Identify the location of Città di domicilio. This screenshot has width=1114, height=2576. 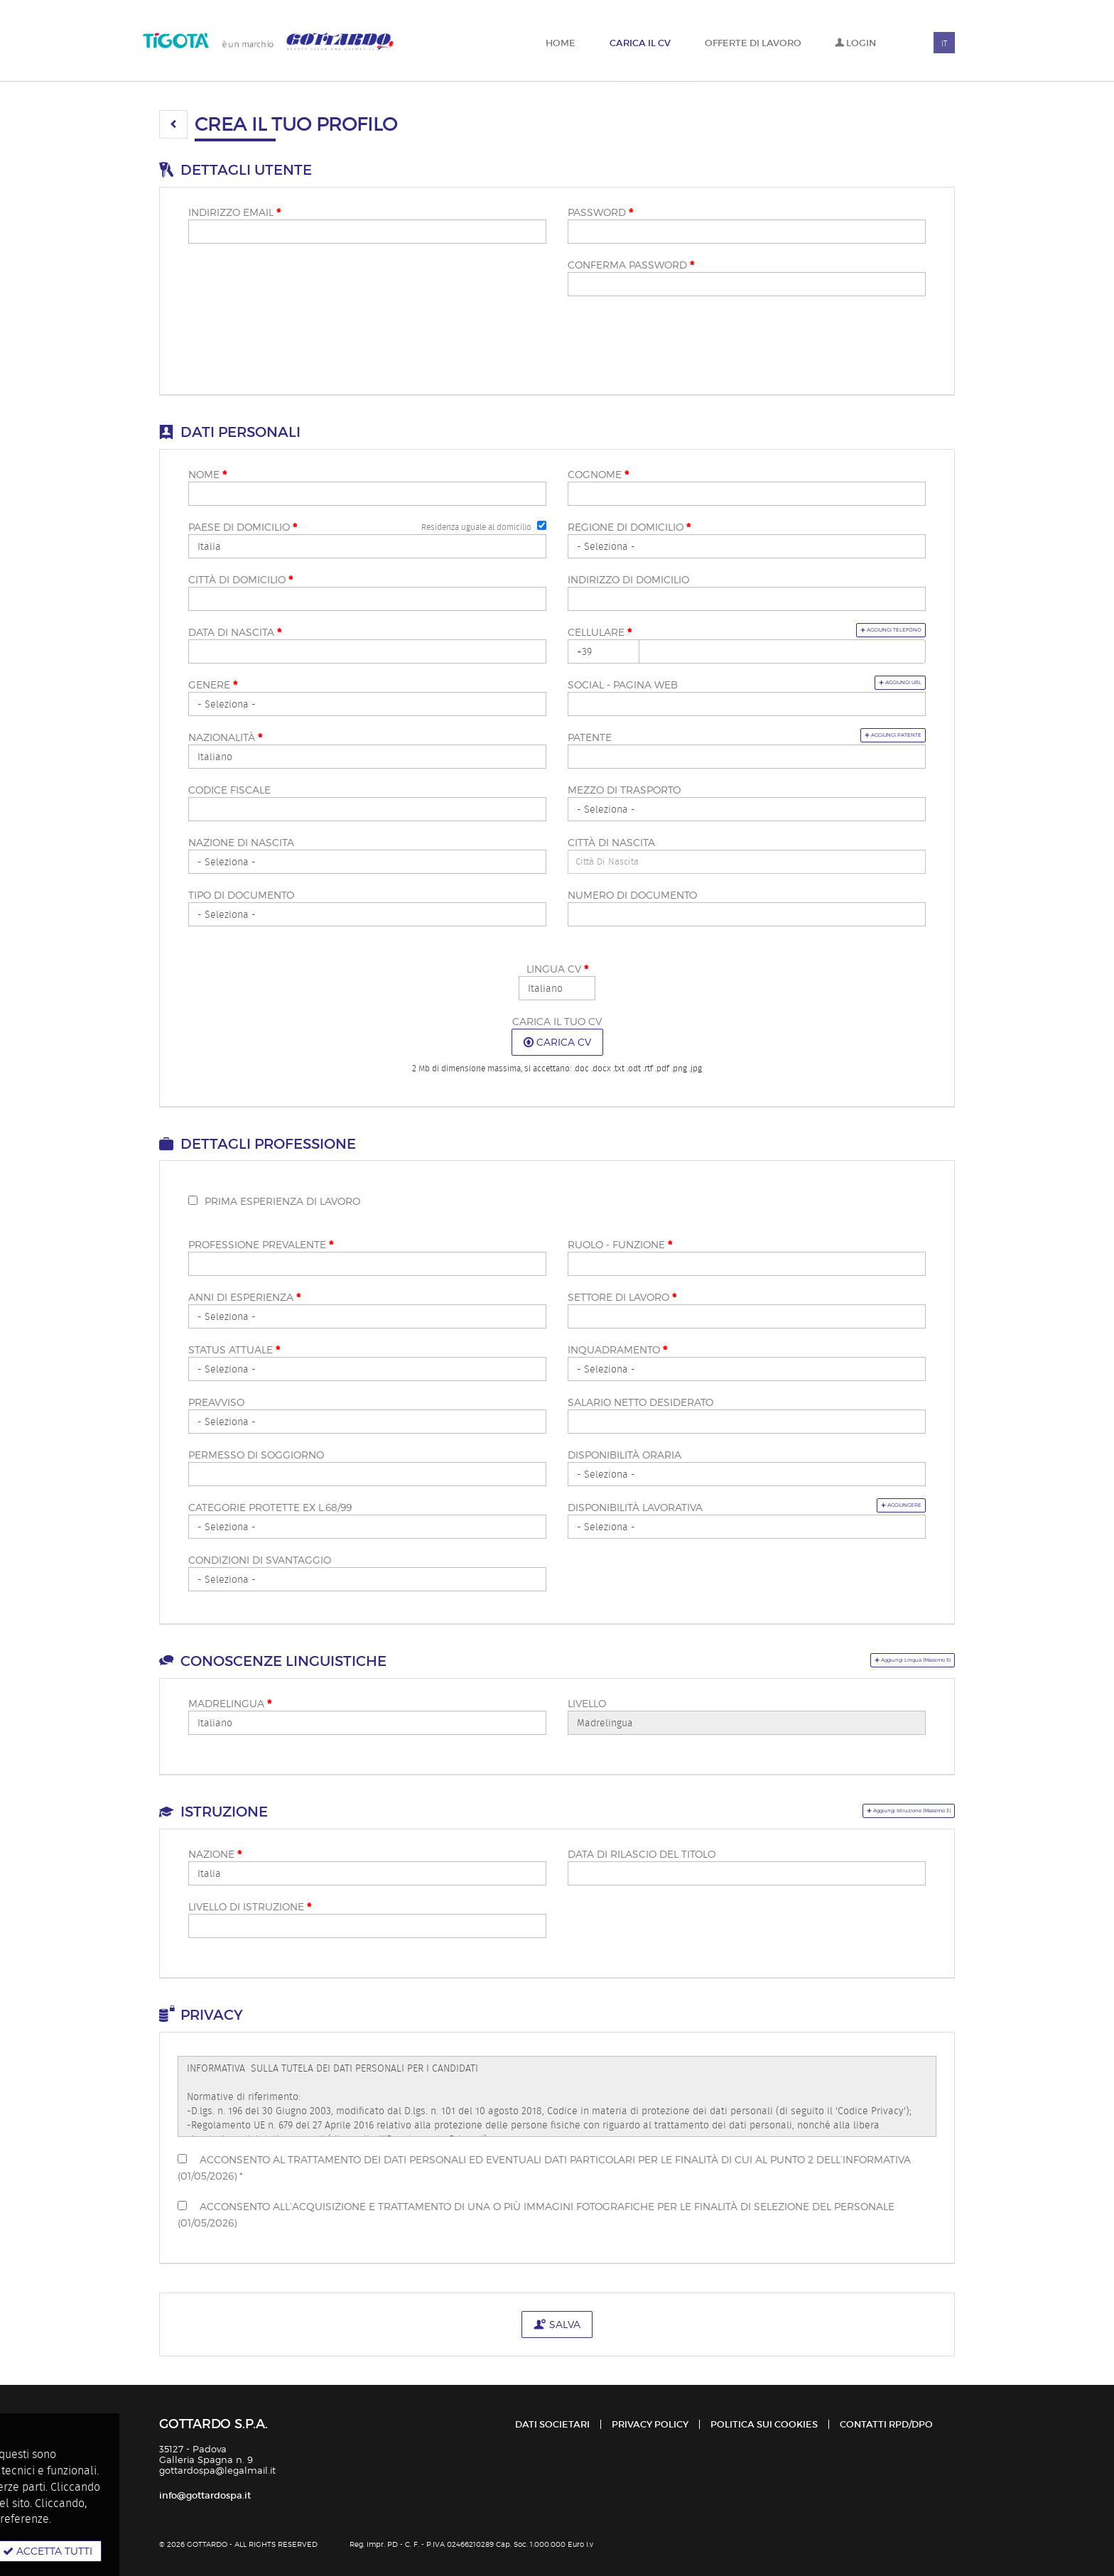
(240, 580).